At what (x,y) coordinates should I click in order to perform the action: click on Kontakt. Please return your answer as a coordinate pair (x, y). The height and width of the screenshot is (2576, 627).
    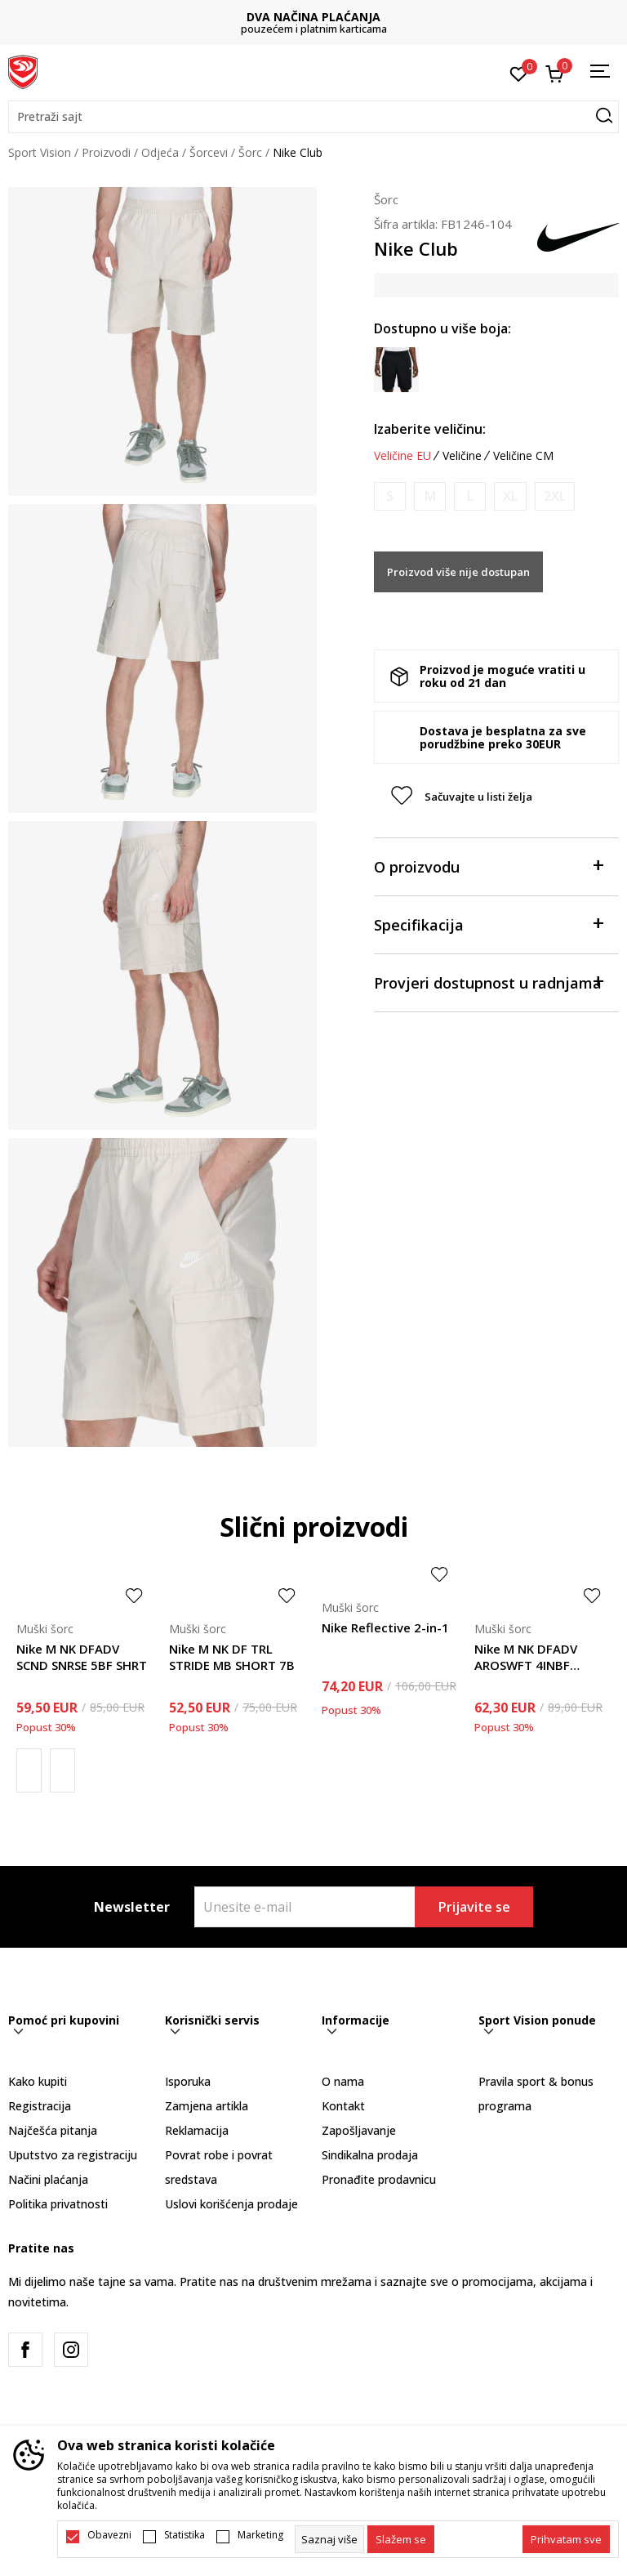
    Looking at the image, I should click on (343, 2106).